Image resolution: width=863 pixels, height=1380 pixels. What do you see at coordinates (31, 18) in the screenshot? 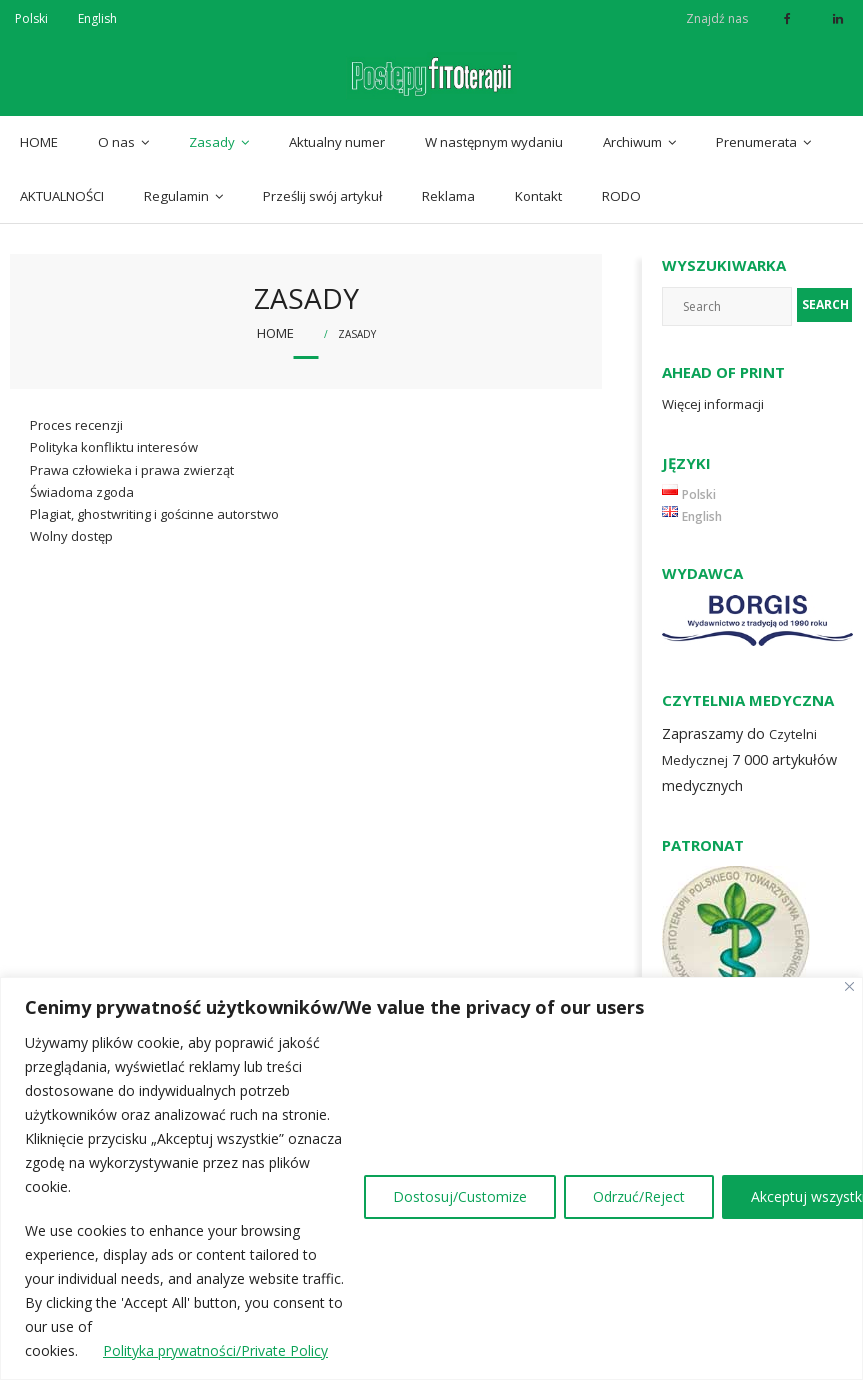
I see `Polski` at bounding box center [31, 18].